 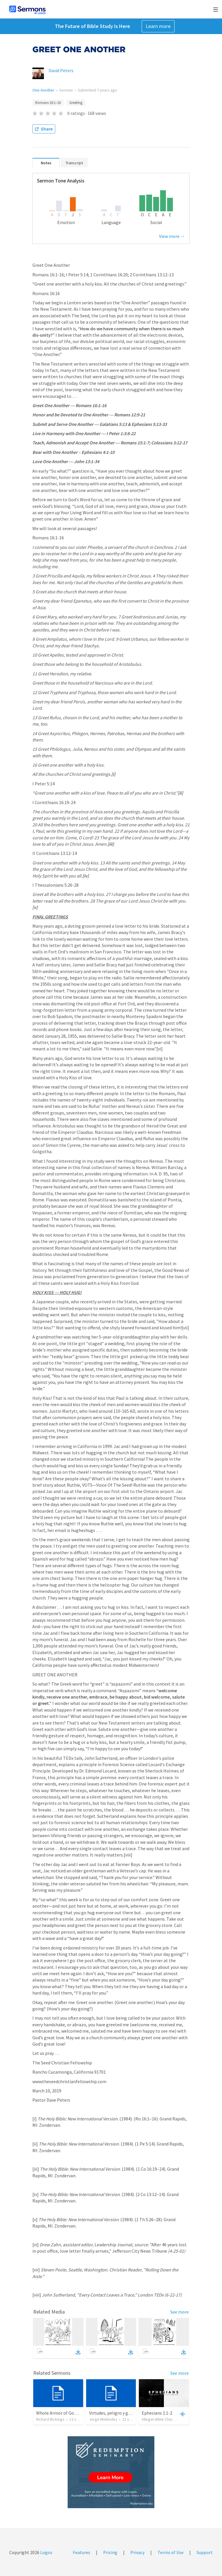 What do you see at coordinates (43, 90) in the screenshot?
I see `One Another` at bounding box center [43, 90].